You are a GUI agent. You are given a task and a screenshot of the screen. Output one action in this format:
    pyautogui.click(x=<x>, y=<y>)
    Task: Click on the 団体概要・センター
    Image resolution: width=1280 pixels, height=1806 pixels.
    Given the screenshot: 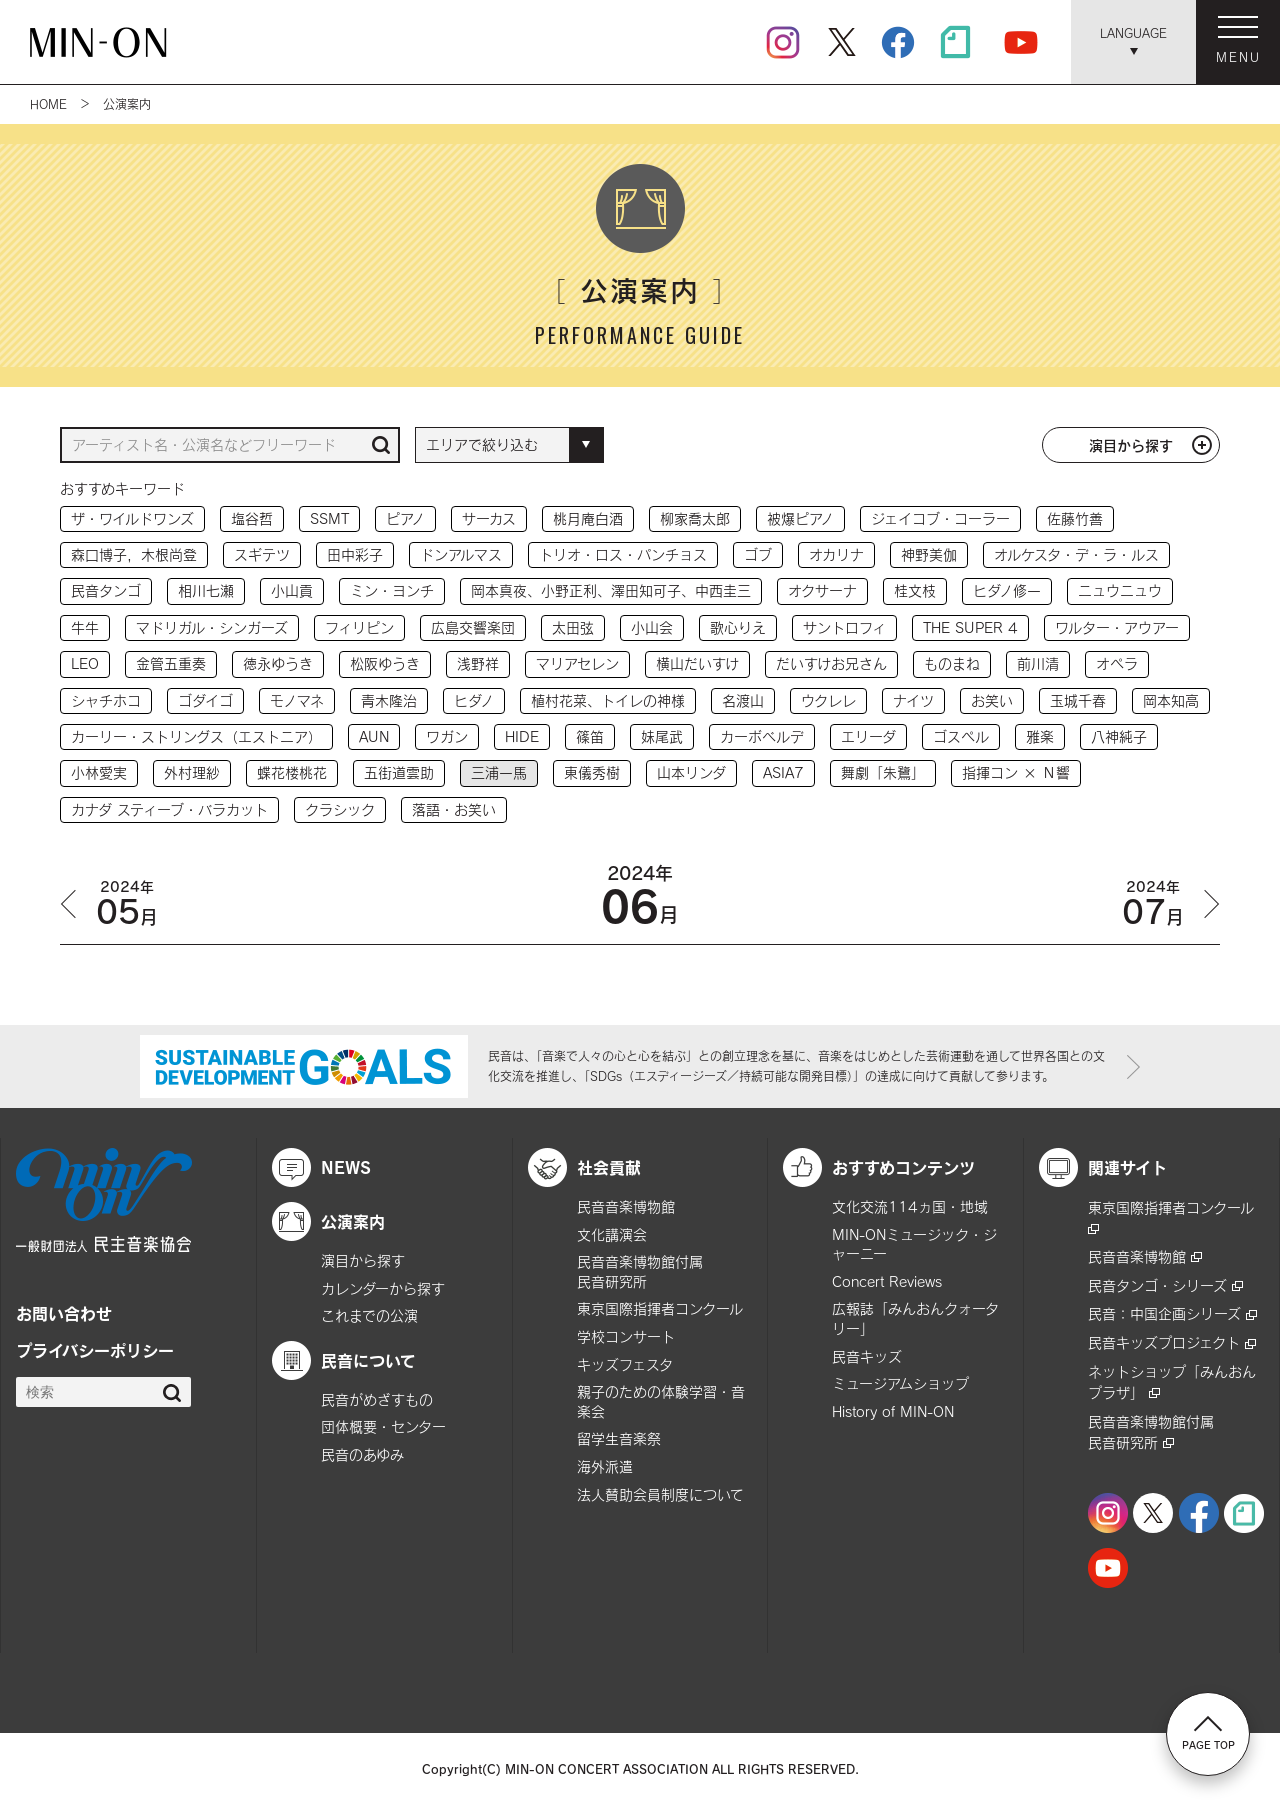 What is the action you would take?
    pyautogui.click(x=383, y=1426)
    